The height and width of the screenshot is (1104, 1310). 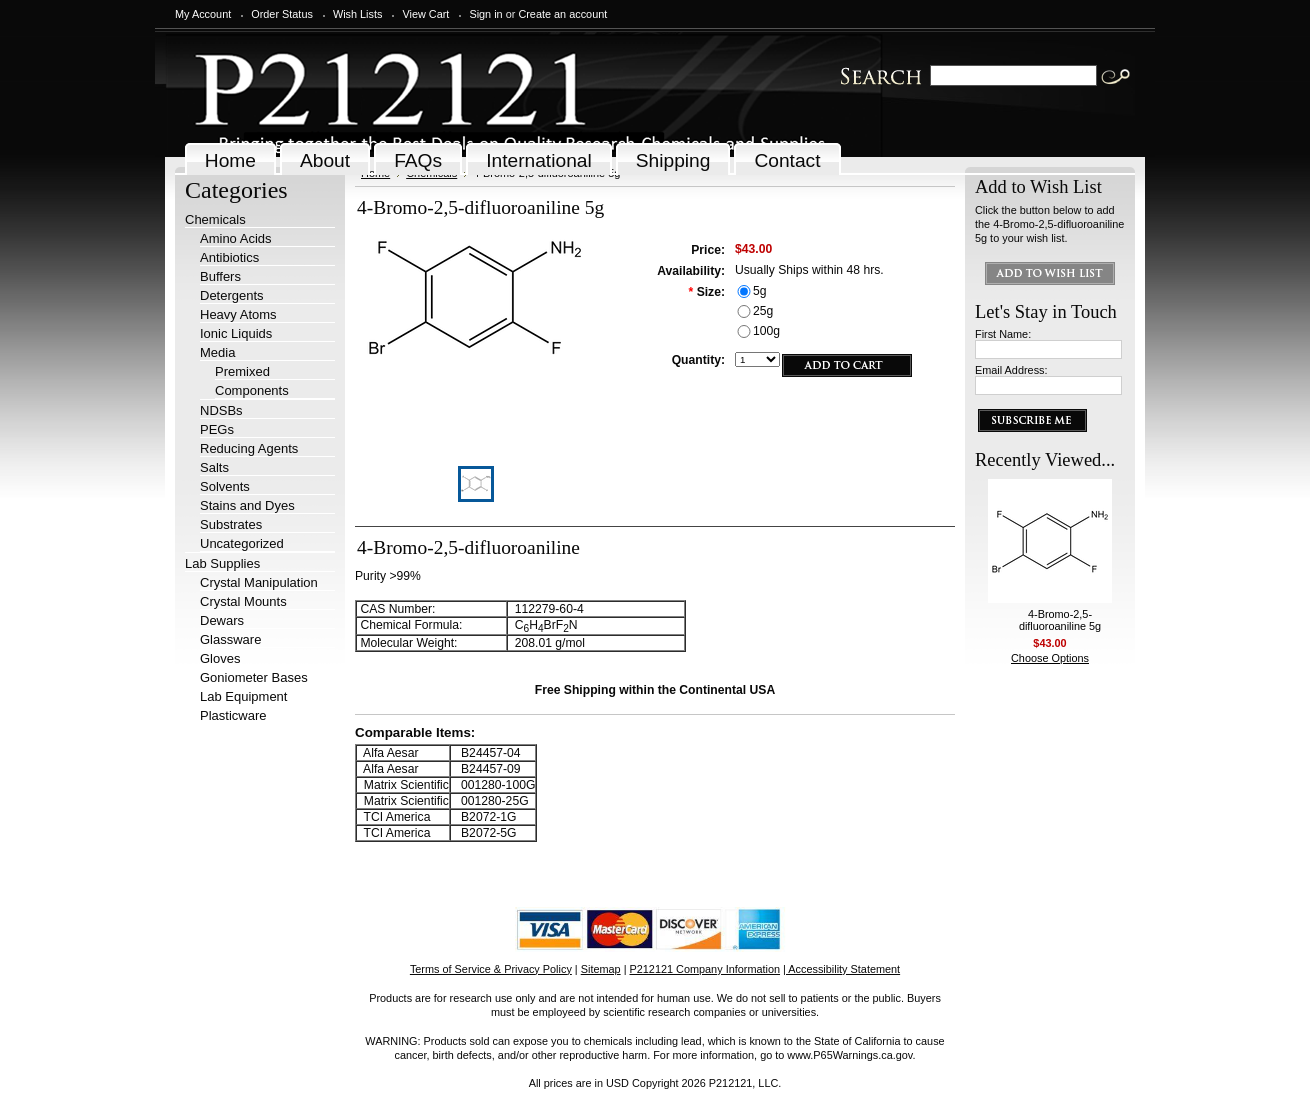 What do you see at coordinates (222, 563) in the screenshot?
I see `Lab Supplies` at bounding box center [222, 563].